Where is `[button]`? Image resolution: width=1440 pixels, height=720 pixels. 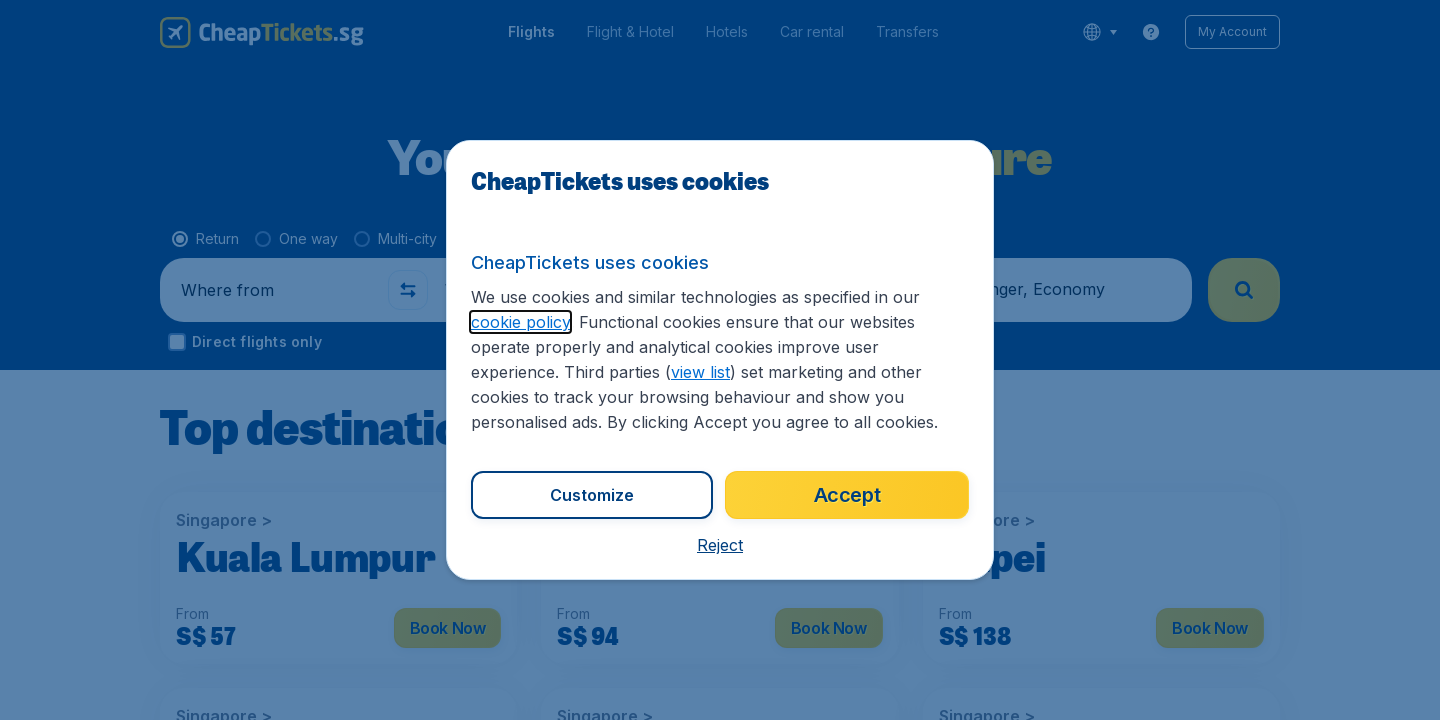
[button] is located at coordinates (720, 545).